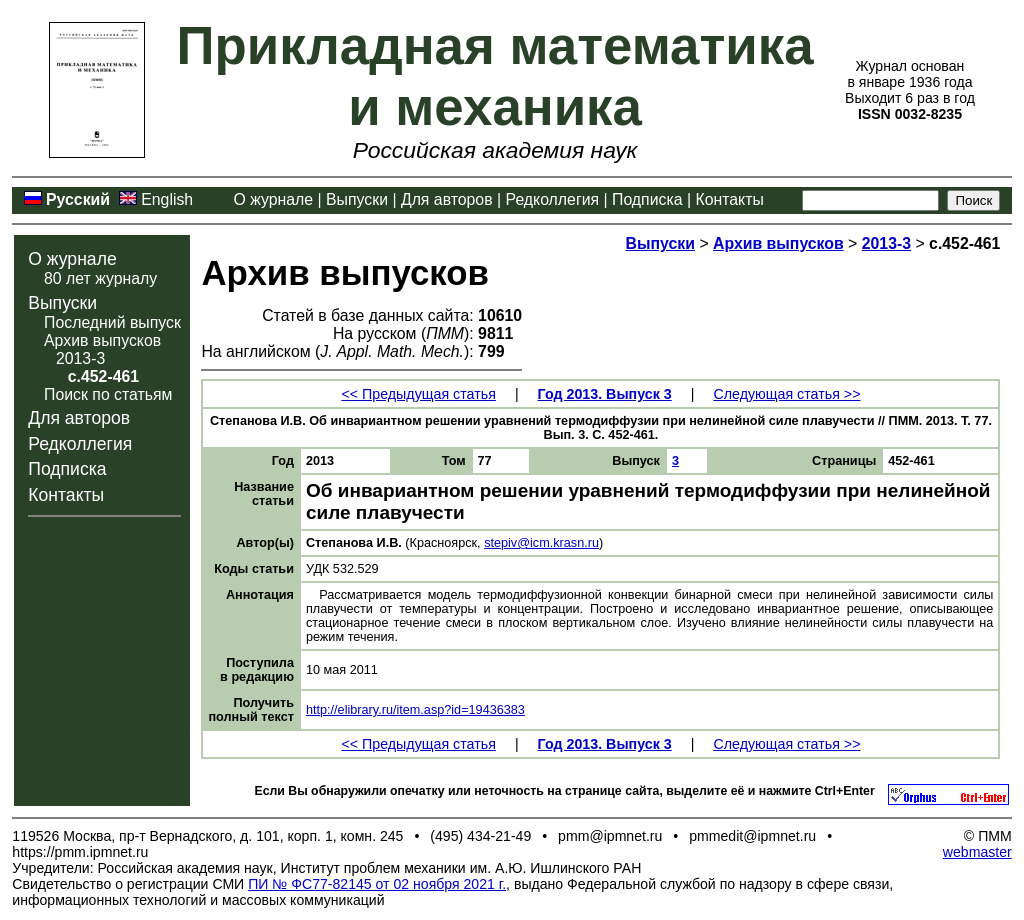 This screenshot has height=920, width=1024. I want to click on 80 лет журналу, so click(100, 278).